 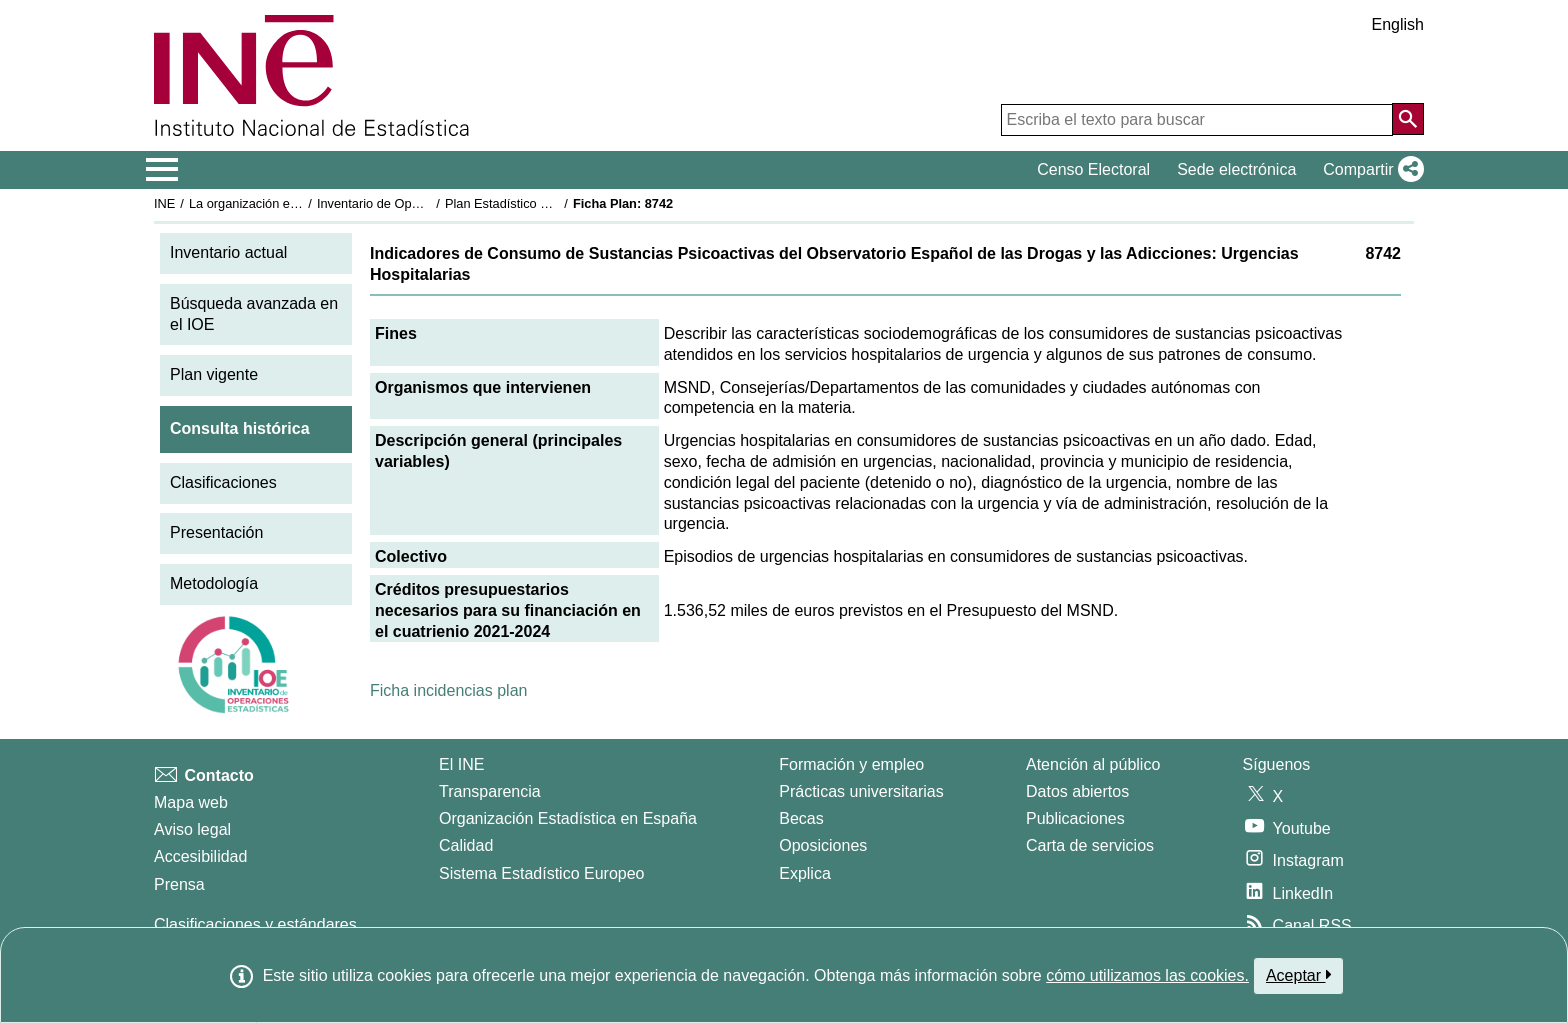 What do you see at coordinates (1197, 120) in the screenshot?
I see `[Escriba el texto para buscar]` at bounding box center [1197, 120].